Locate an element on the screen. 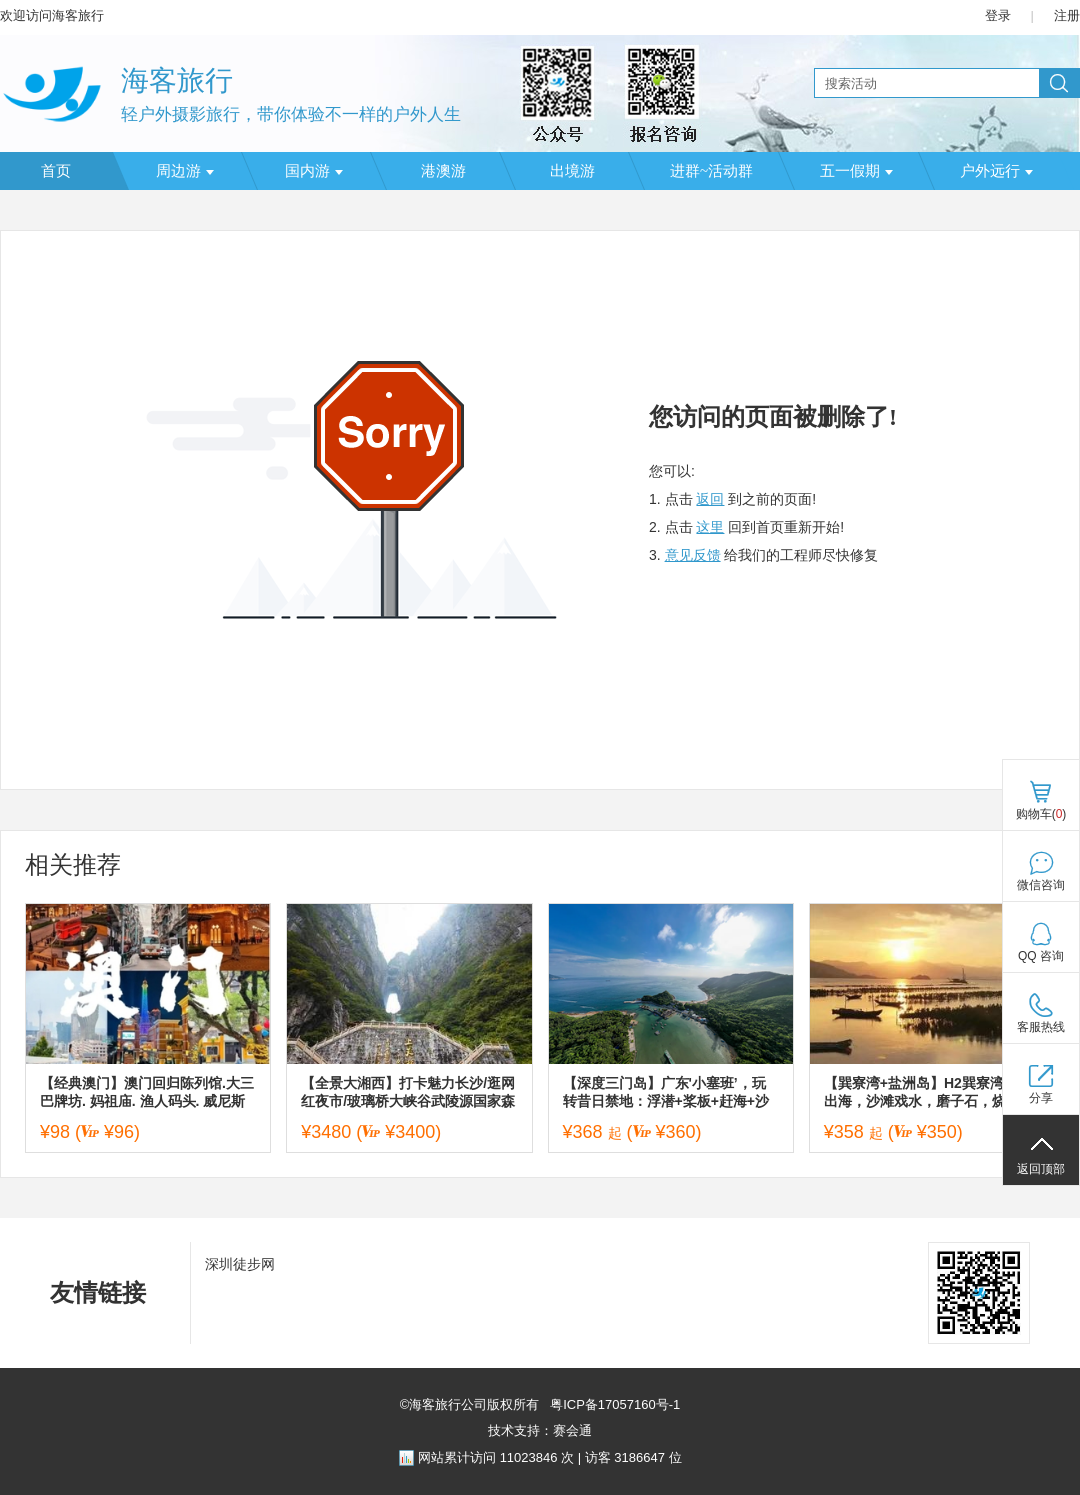  户外远行 is located at coordinates (996, 171).